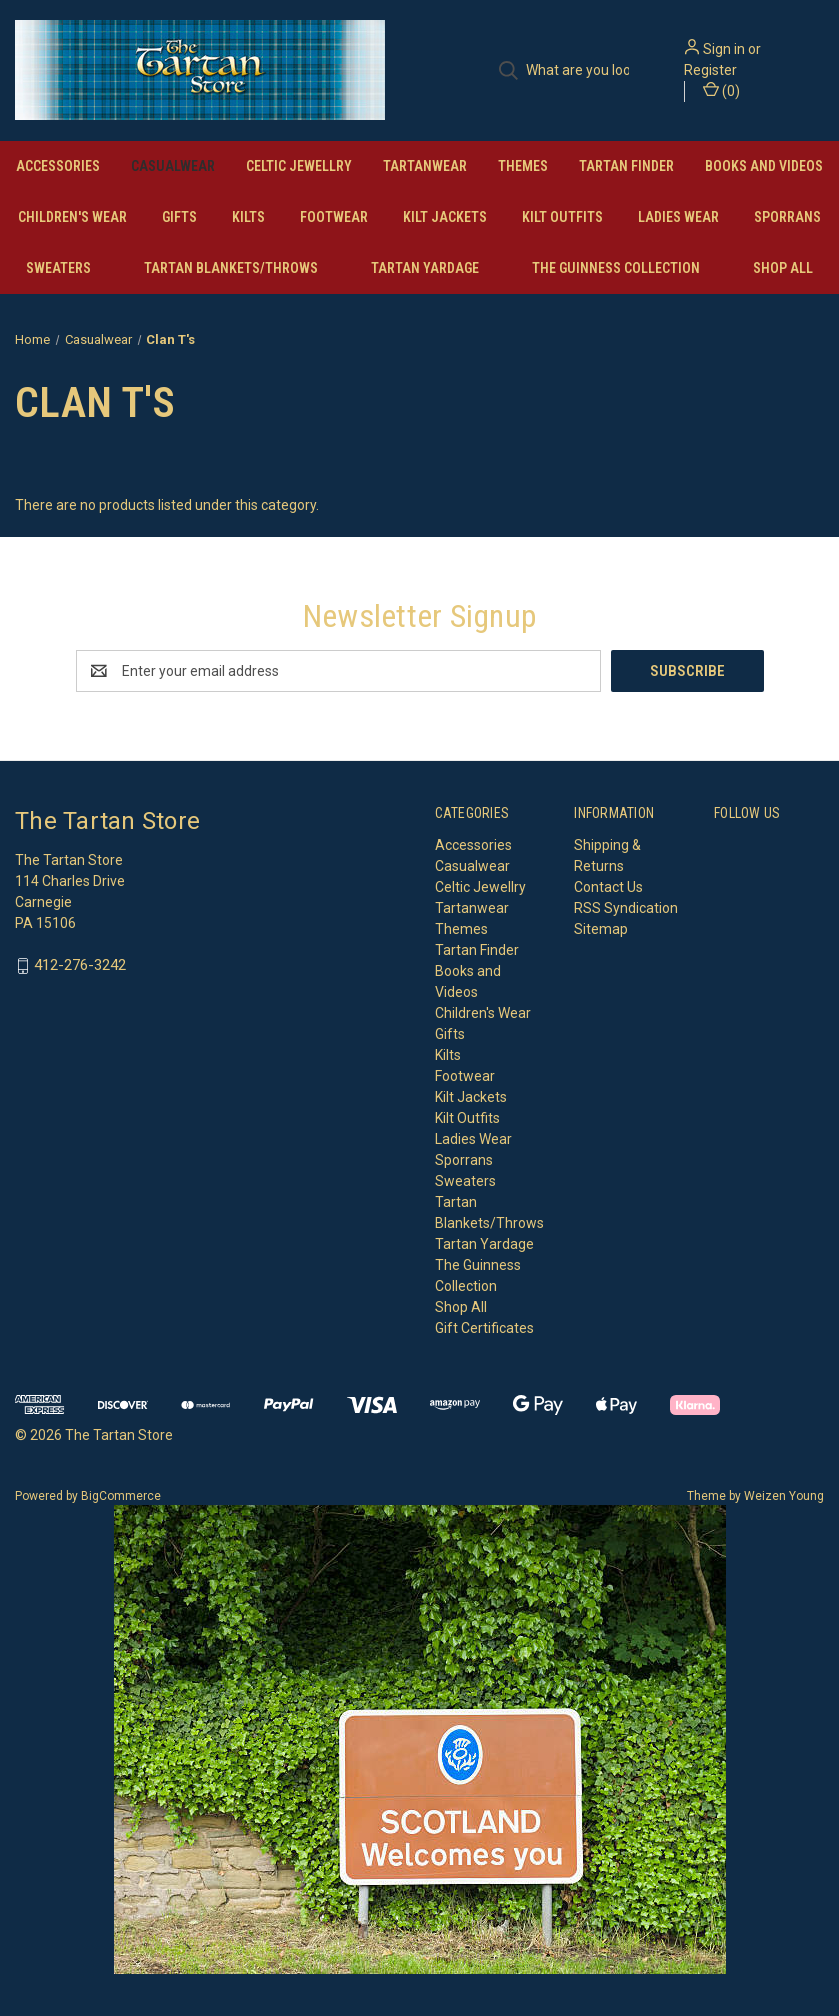 Image resolution: width=839 pixels, height=2016 pixels. What do you see at coordinates (231, 268) in the screenshot?
I see `Tartan Blankets/Throws` at bounding box center [231, 268].